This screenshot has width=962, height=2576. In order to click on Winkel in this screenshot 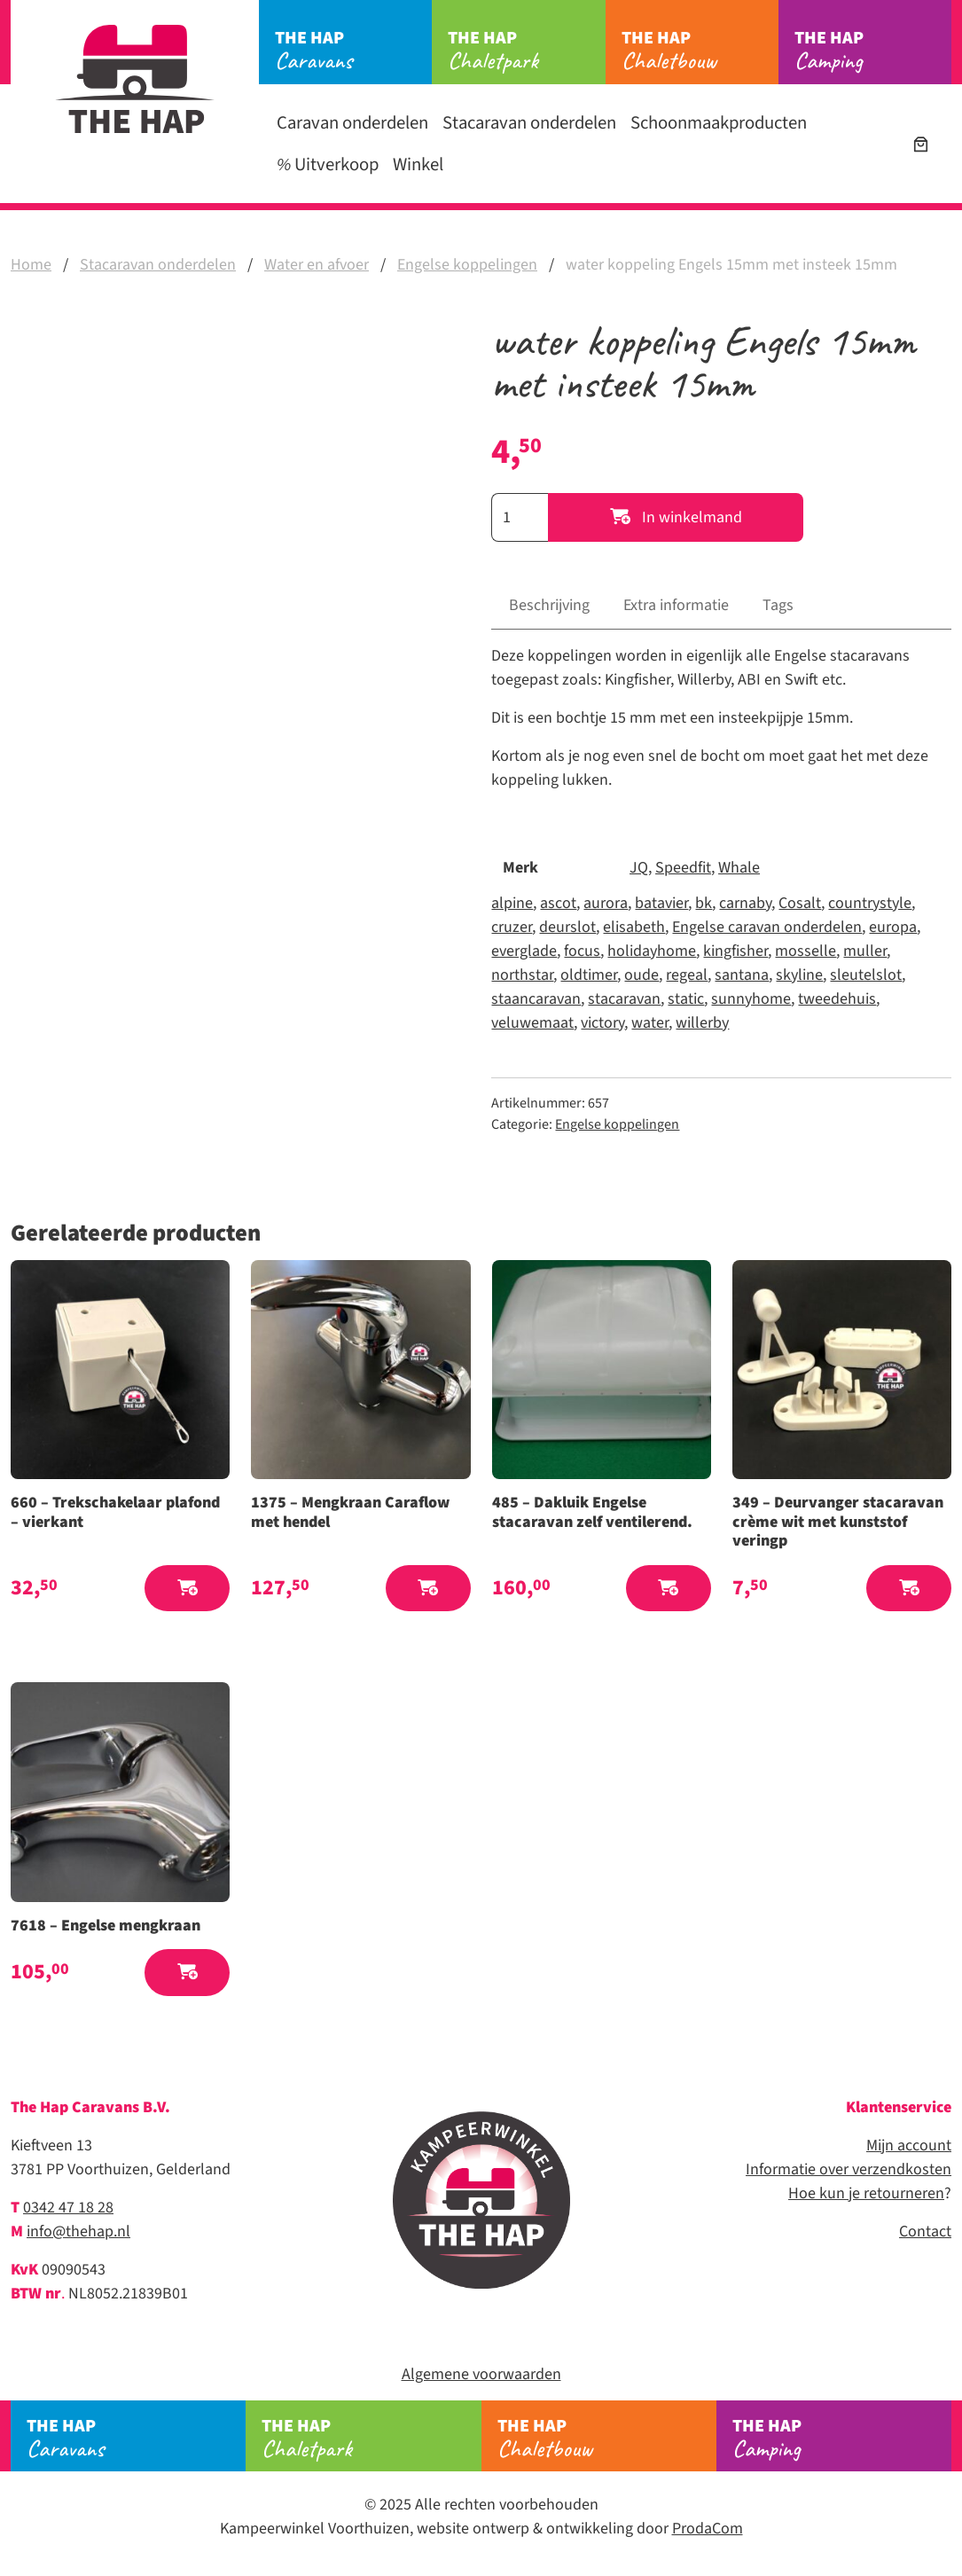, I will do `click(418, 164)`.